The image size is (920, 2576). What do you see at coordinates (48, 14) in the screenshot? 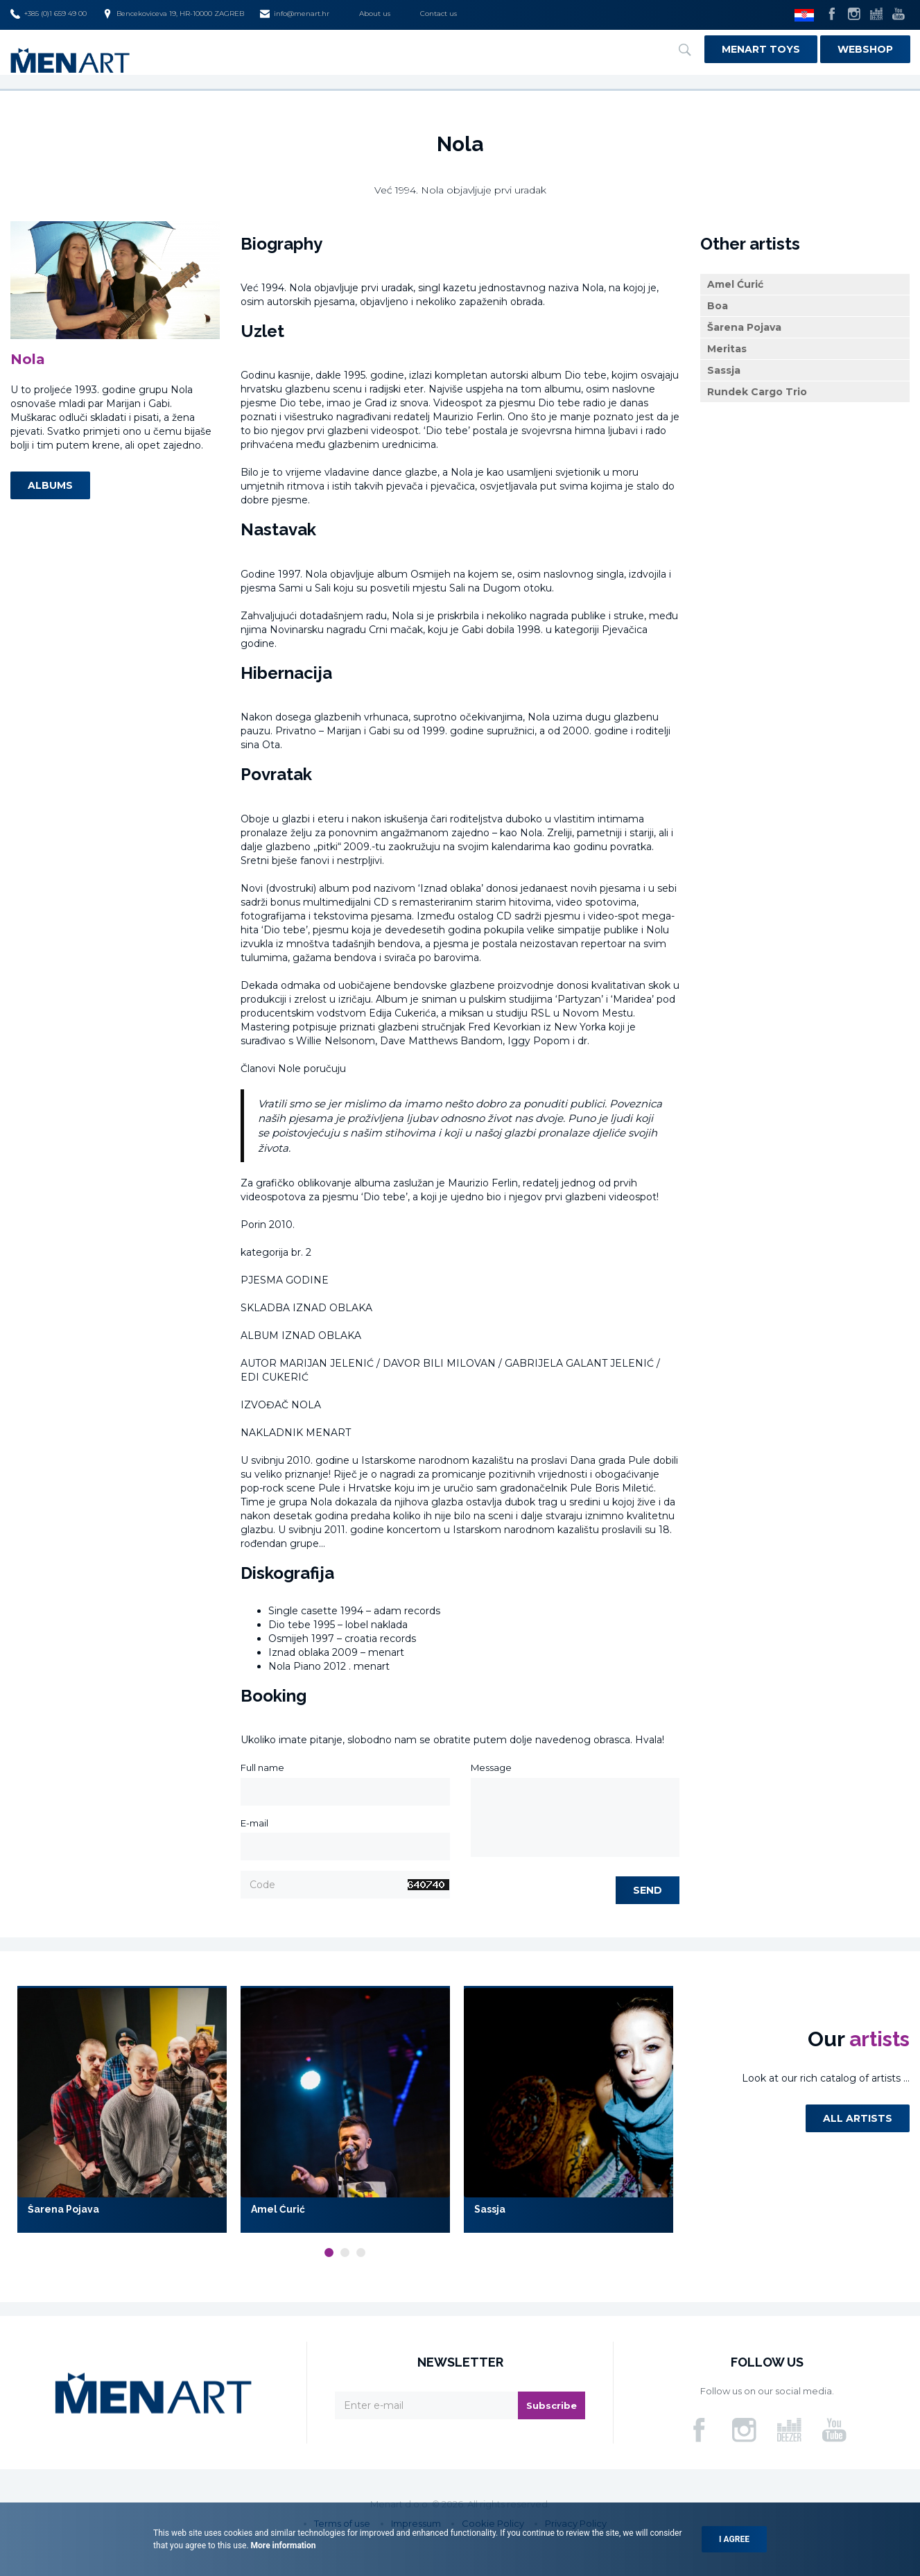
I see `+385 (0)1 659 49 00` at bounding box center [48, 14].